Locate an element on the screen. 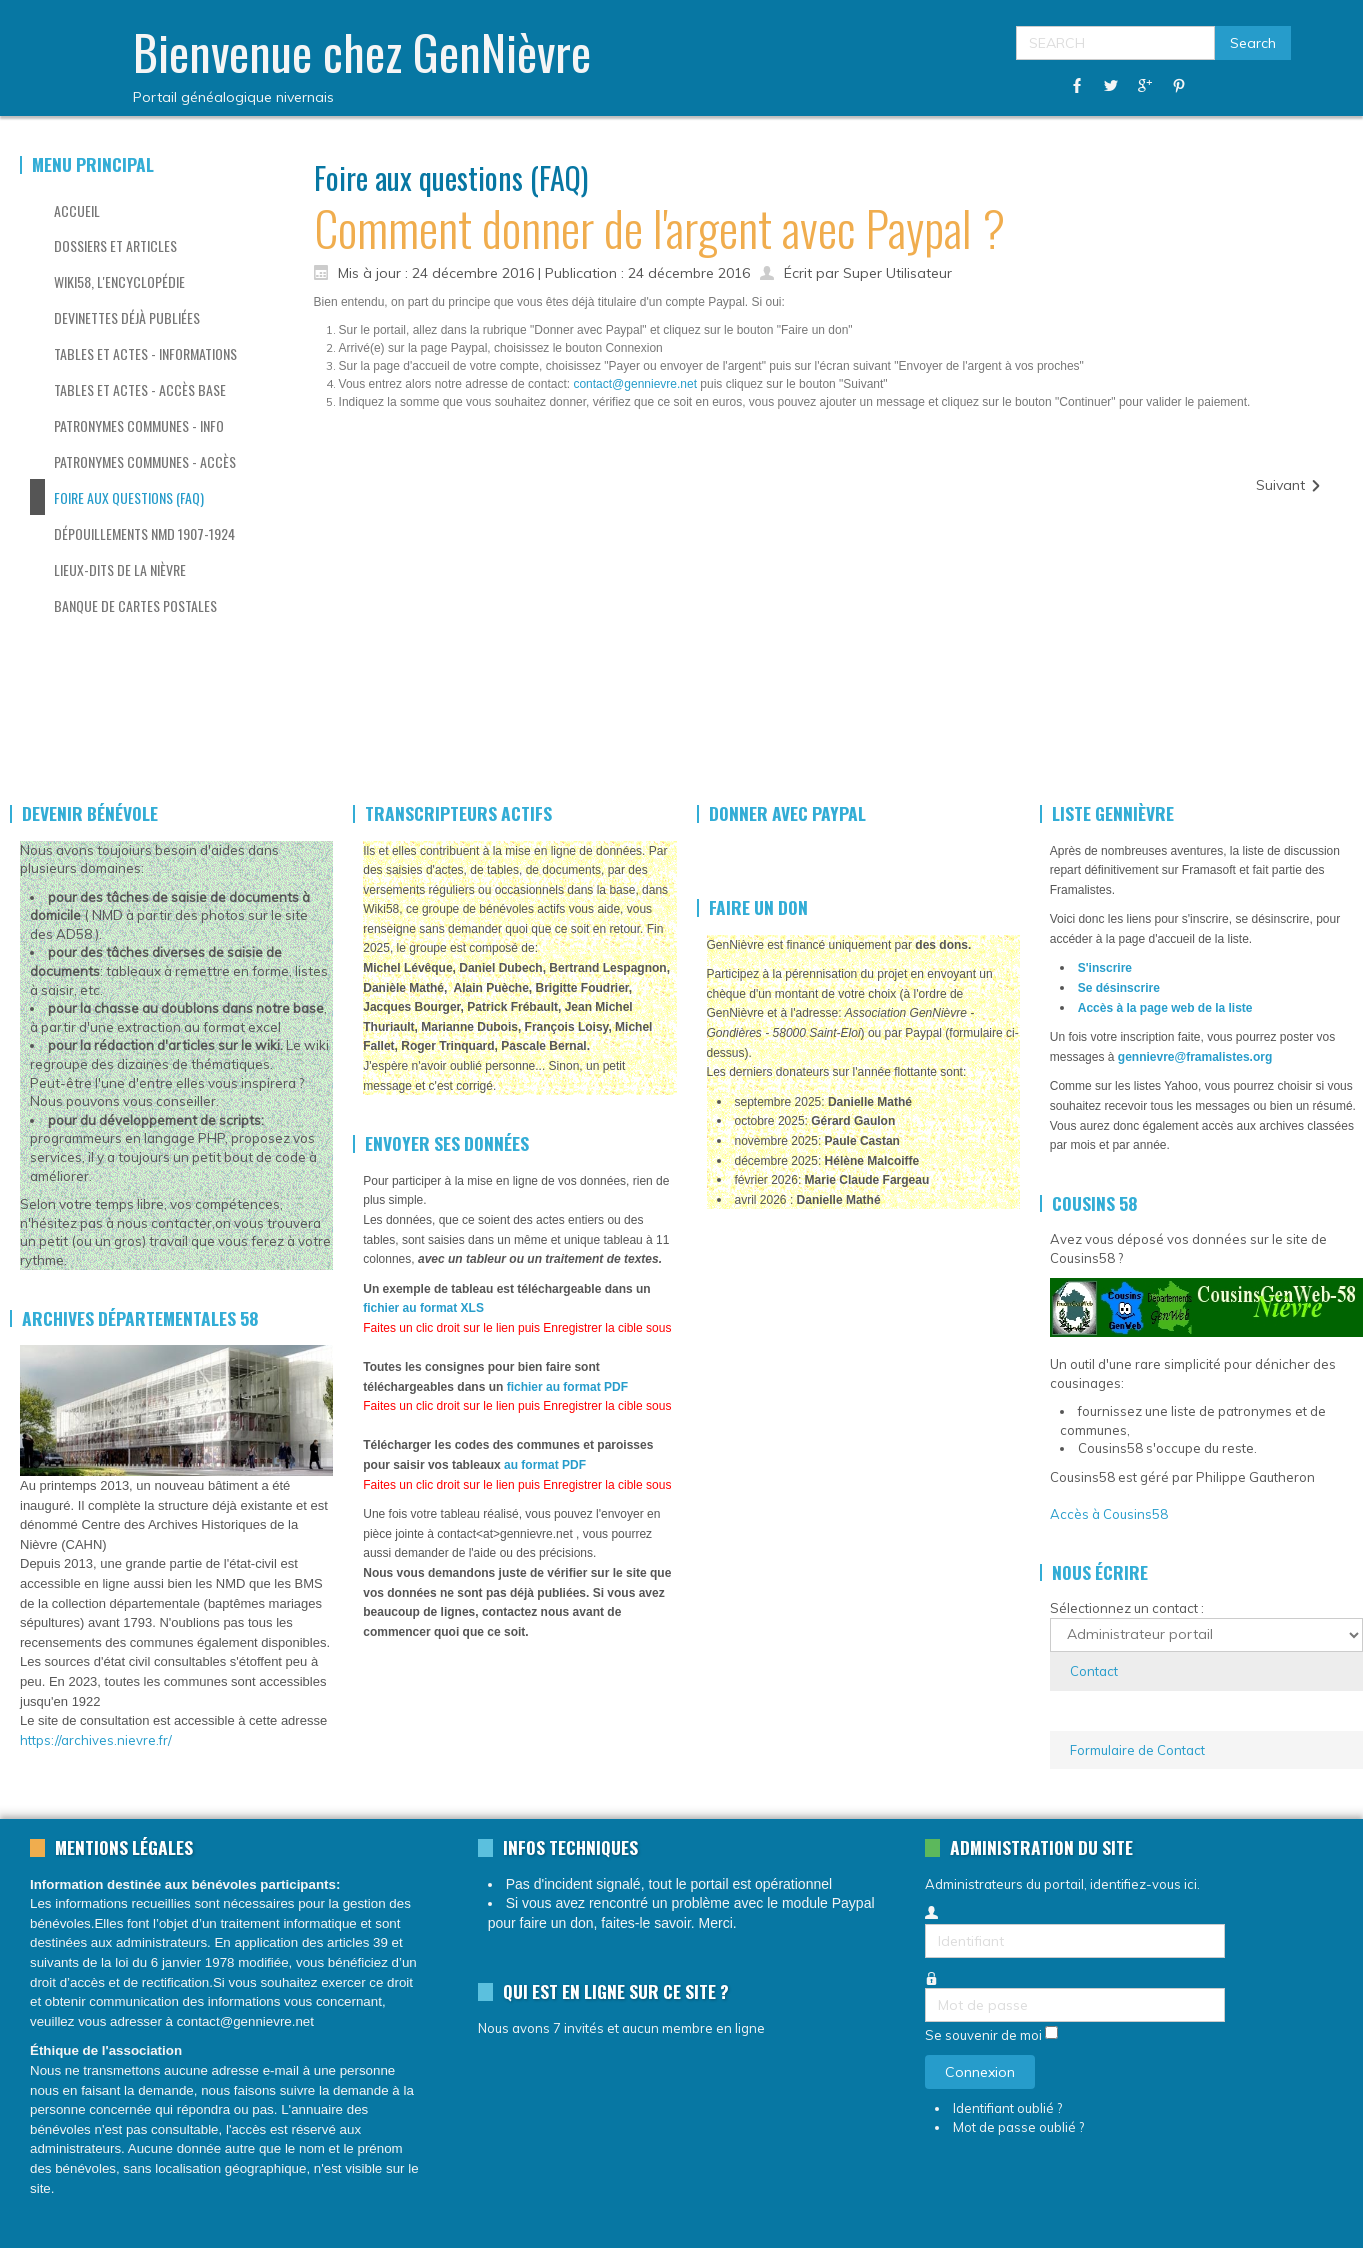 This screenshot has width=1363, height=2248. Se souvenir de moi is located at coordinates (983, 2036).